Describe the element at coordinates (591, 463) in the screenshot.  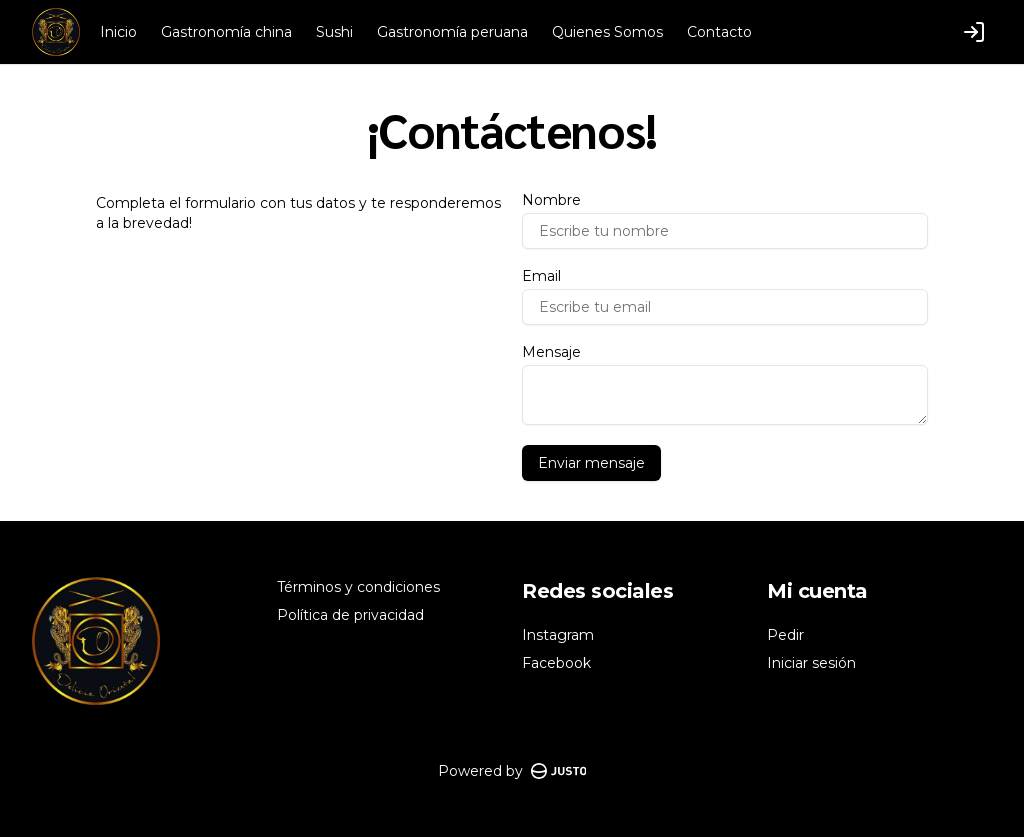
I see `Enviar mensaje` at that location.